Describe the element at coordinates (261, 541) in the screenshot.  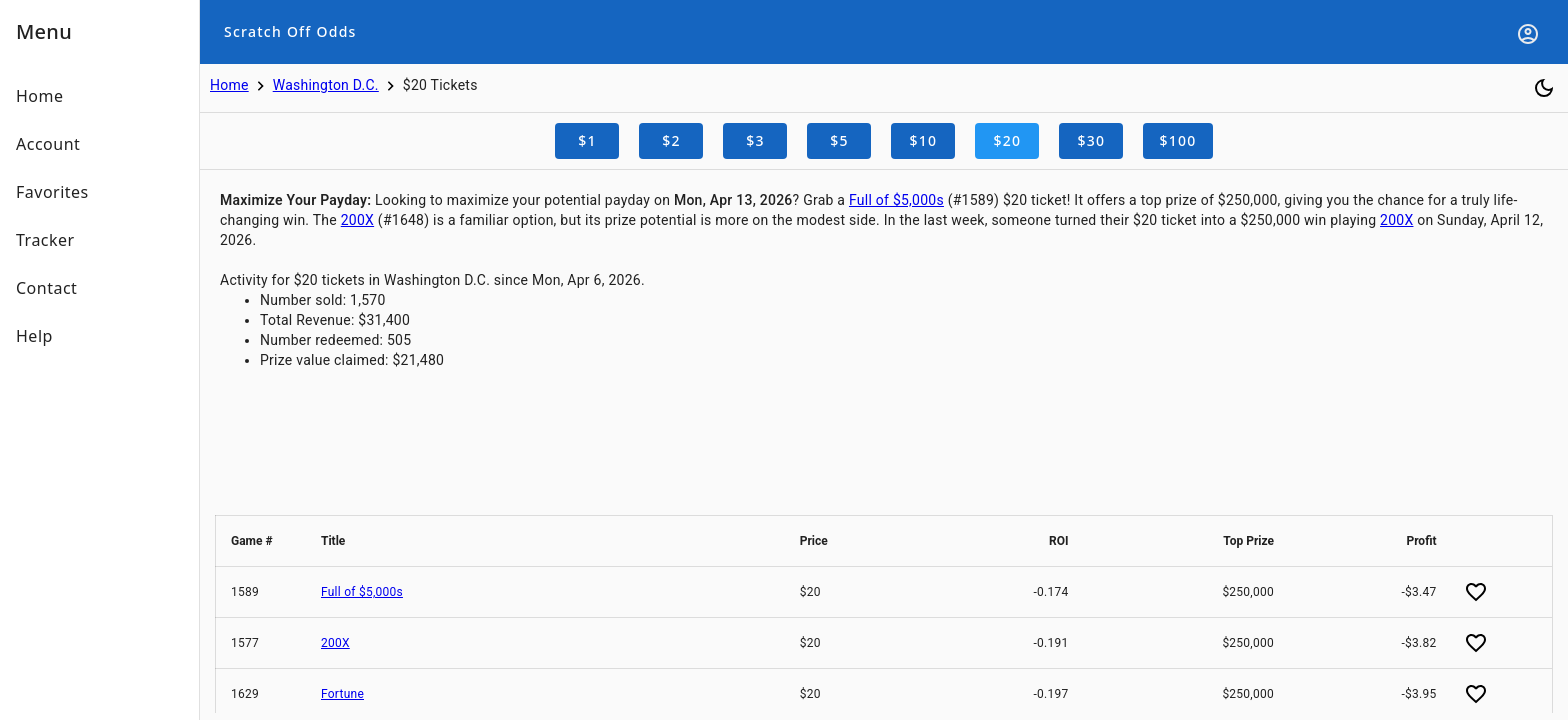
I see `[button]` at that location.